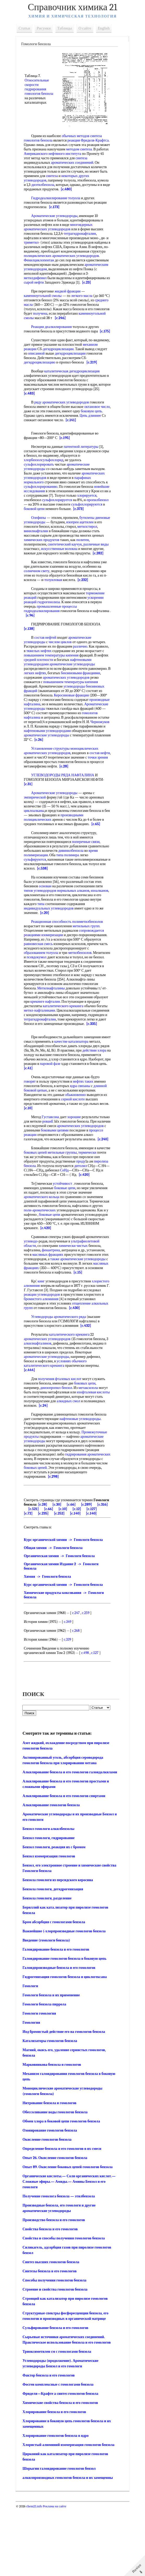 The height and width of the screenshot is (2576, 145). I want to click on политен, so click(32, 566).